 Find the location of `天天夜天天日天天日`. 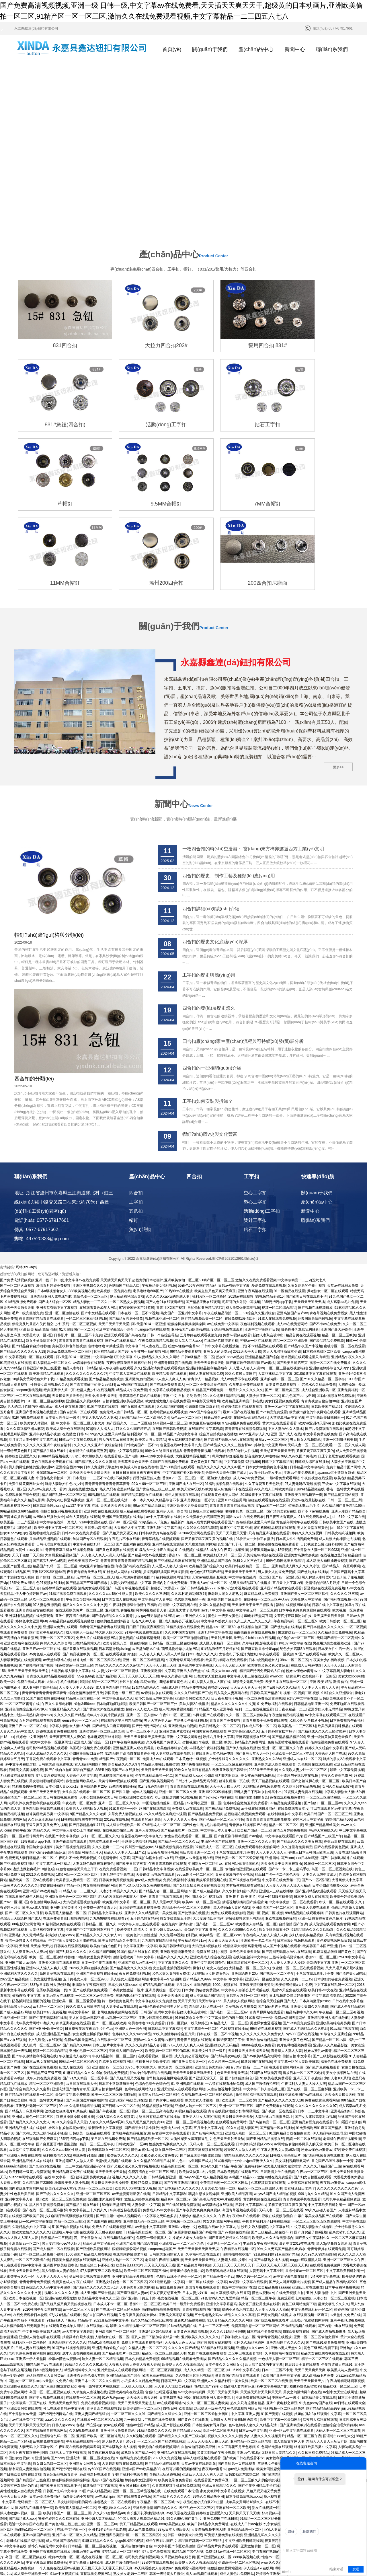

天天夜天天日天天日 is located at coordinates (223, 1830).